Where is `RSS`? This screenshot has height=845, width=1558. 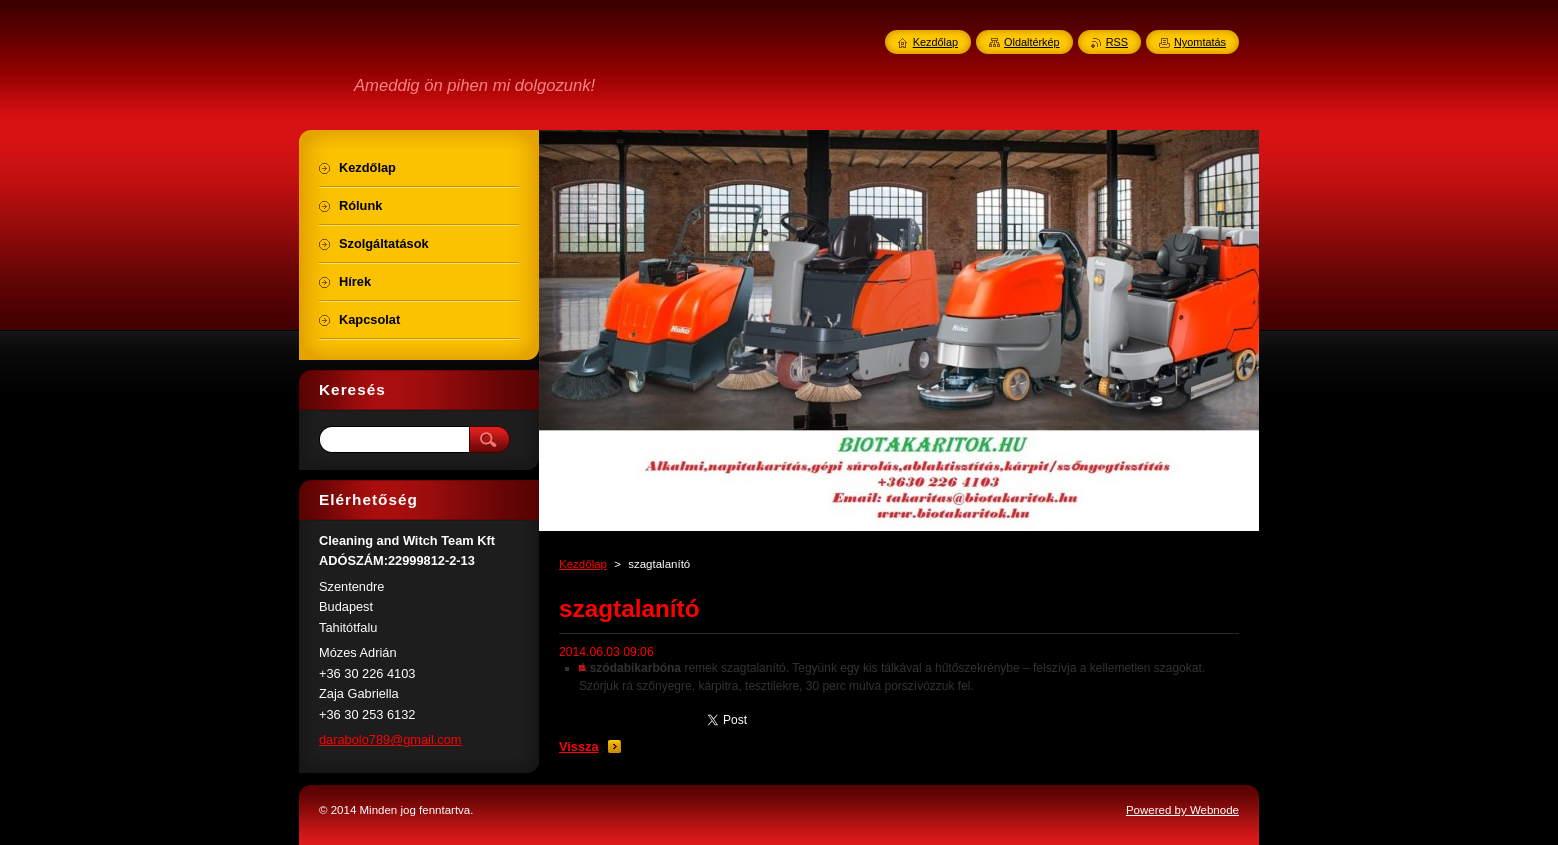 RSS is located at coordinates (1117, 42).